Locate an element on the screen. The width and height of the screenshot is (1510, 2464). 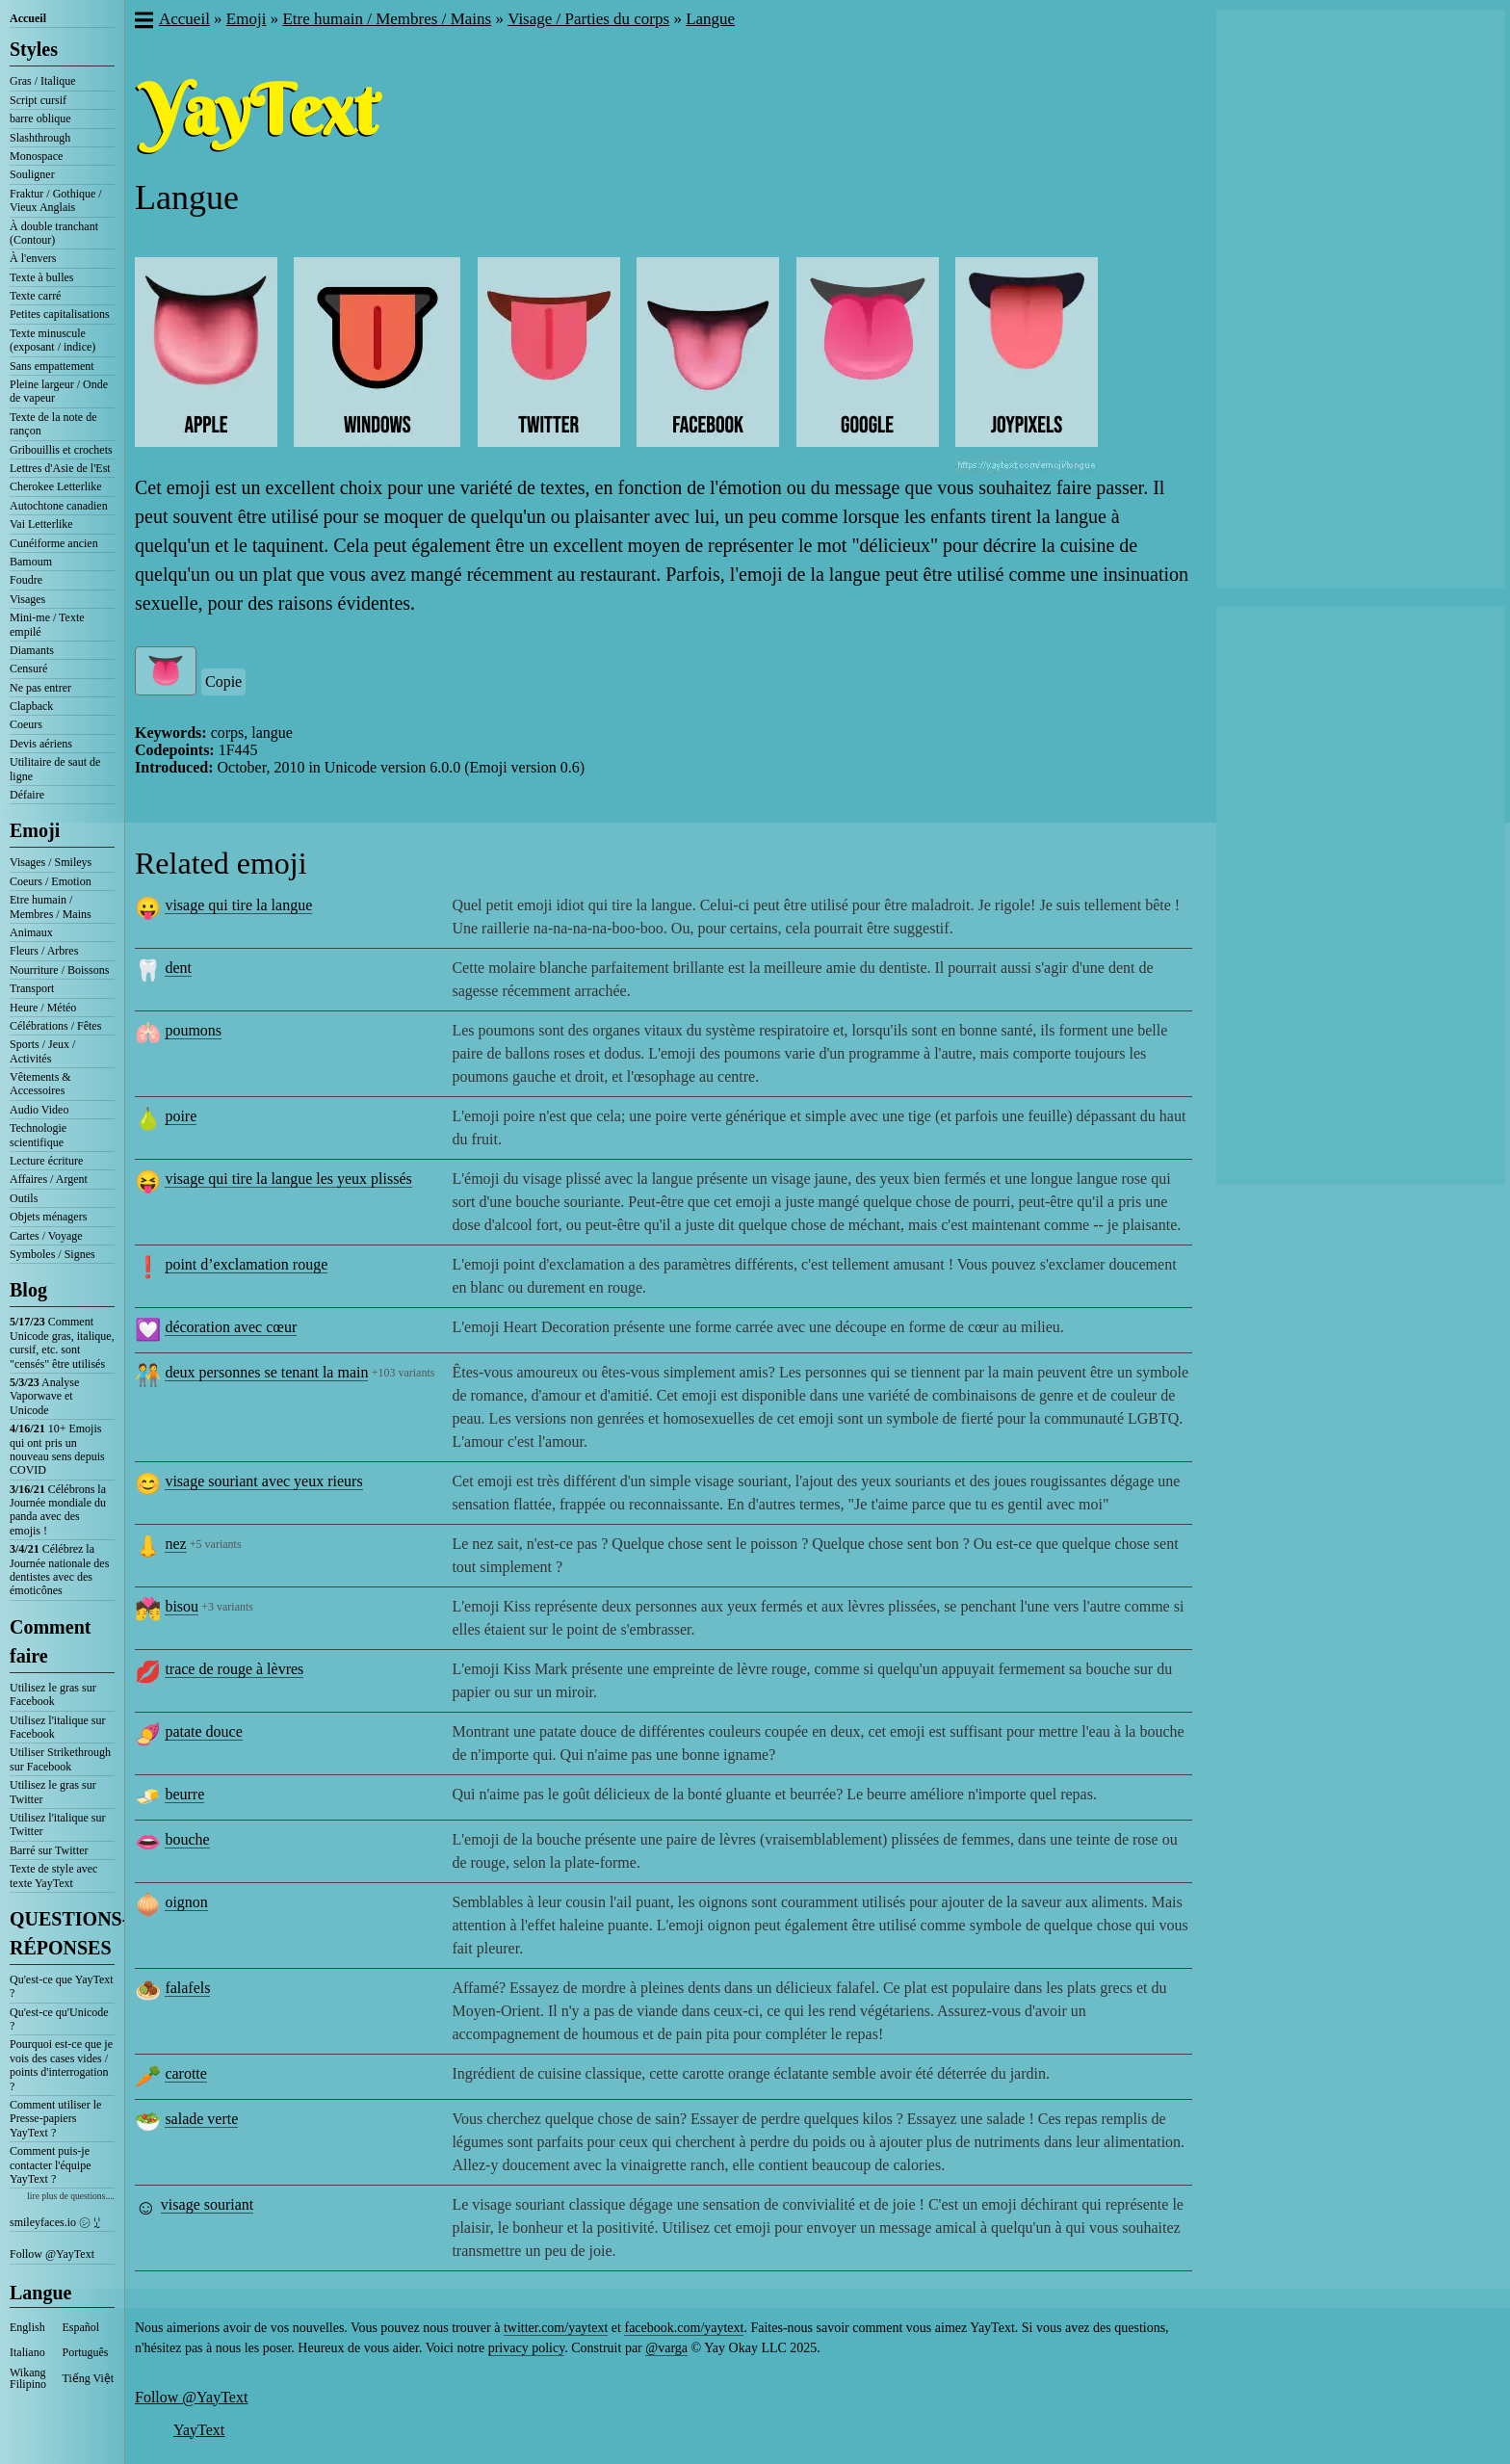
beurre is located at coordinates (184, 1794).